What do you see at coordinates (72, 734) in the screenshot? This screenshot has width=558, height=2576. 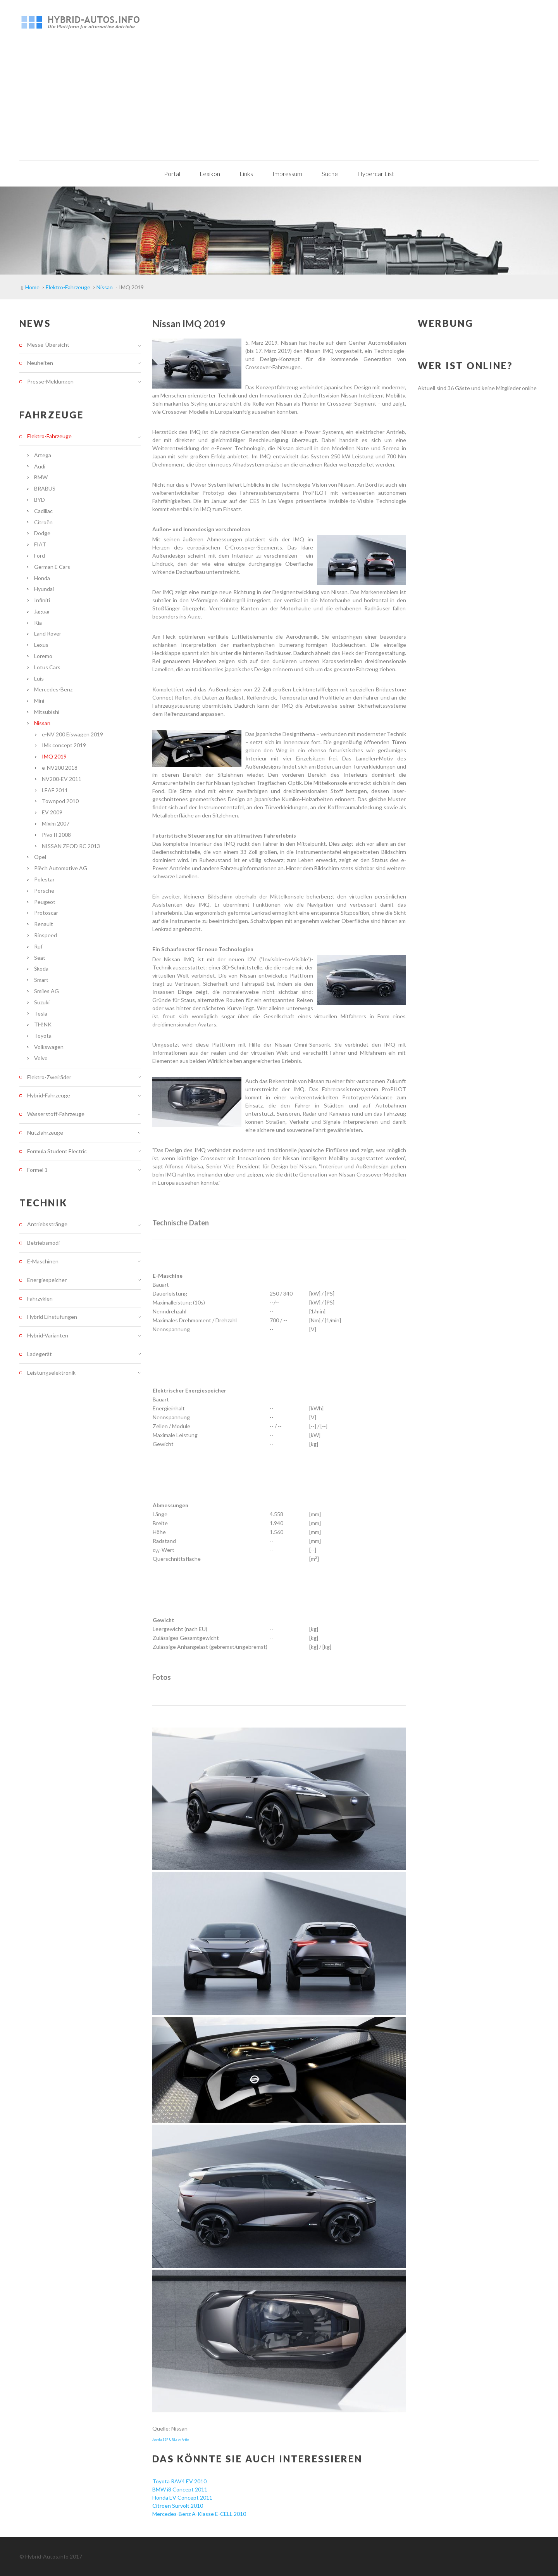 I see `e-NV 200 Eiswagen 2019` at bounding box center [72, 734].